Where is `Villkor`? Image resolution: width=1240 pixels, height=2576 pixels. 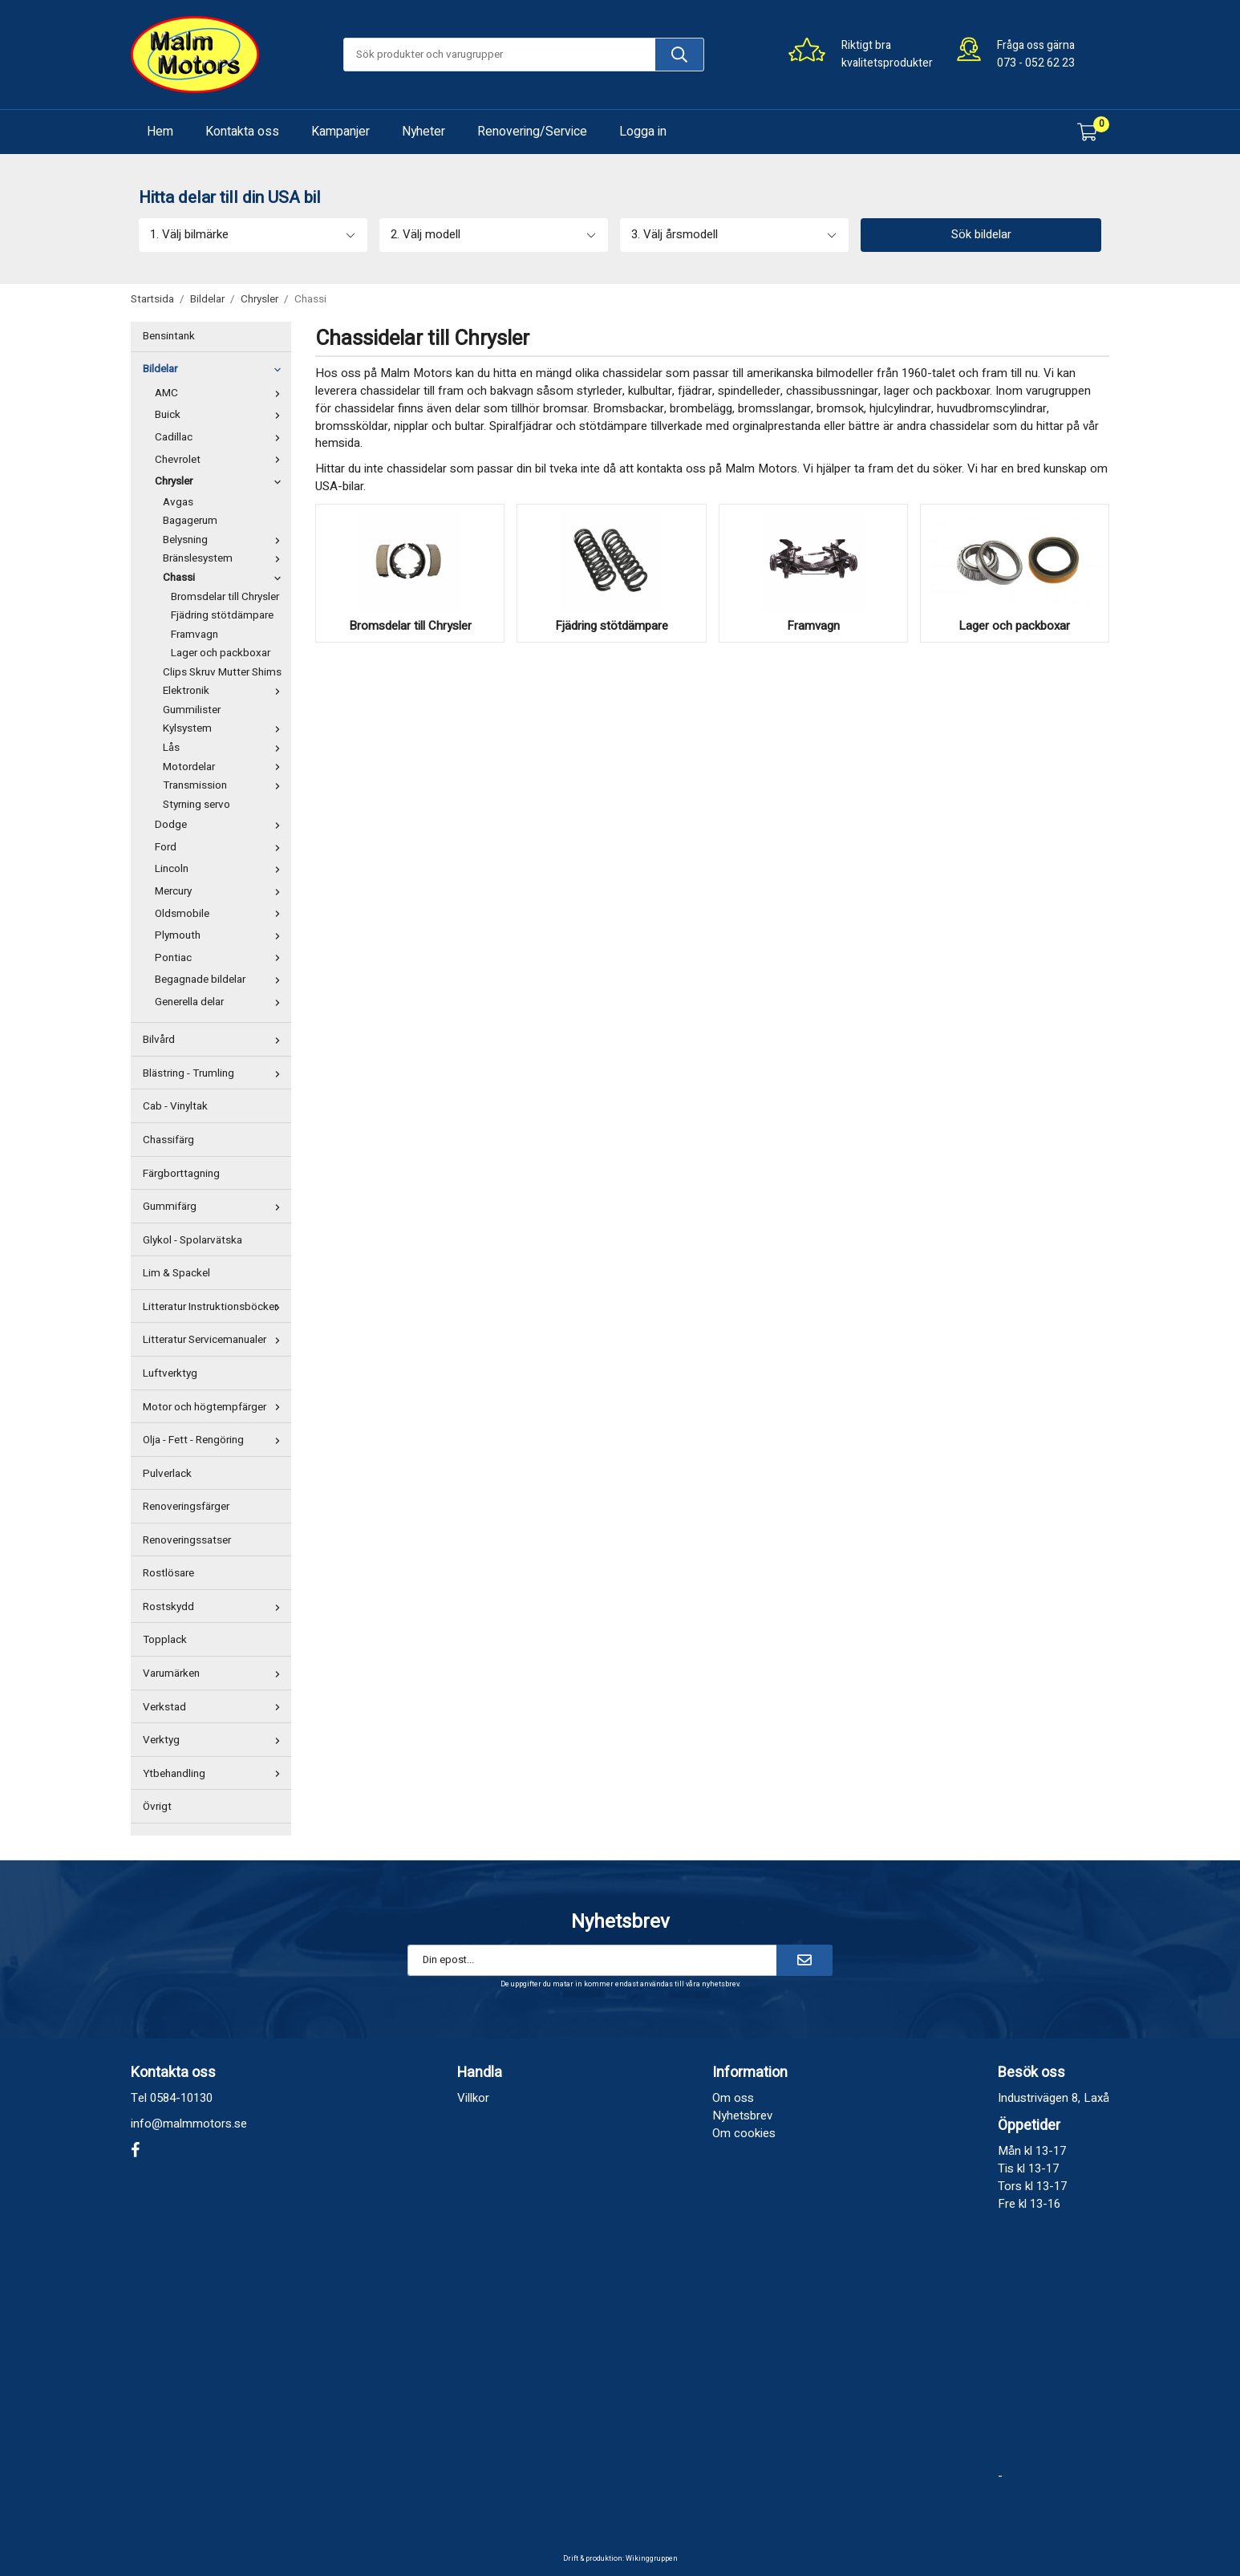 Villkor is located at coordinates (473, 2098).